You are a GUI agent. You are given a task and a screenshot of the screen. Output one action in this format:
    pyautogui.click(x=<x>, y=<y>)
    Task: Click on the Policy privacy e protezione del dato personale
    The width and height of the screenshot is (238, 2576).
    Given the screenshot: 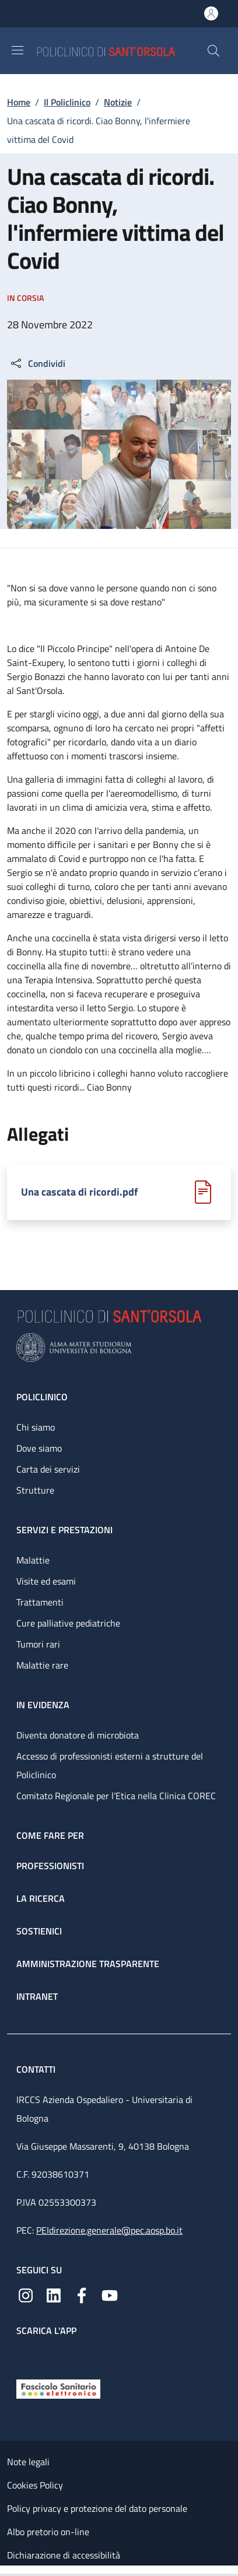 What is the action you would take?
    pyautogui.click(x=97, y=2508)
    